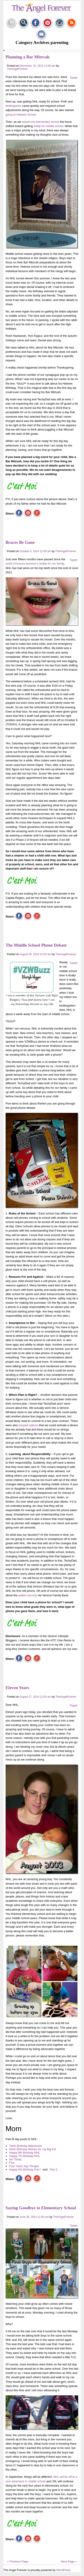 The image size is (84, 2576). I want to click on Eleven Years, so click(17, 1687).